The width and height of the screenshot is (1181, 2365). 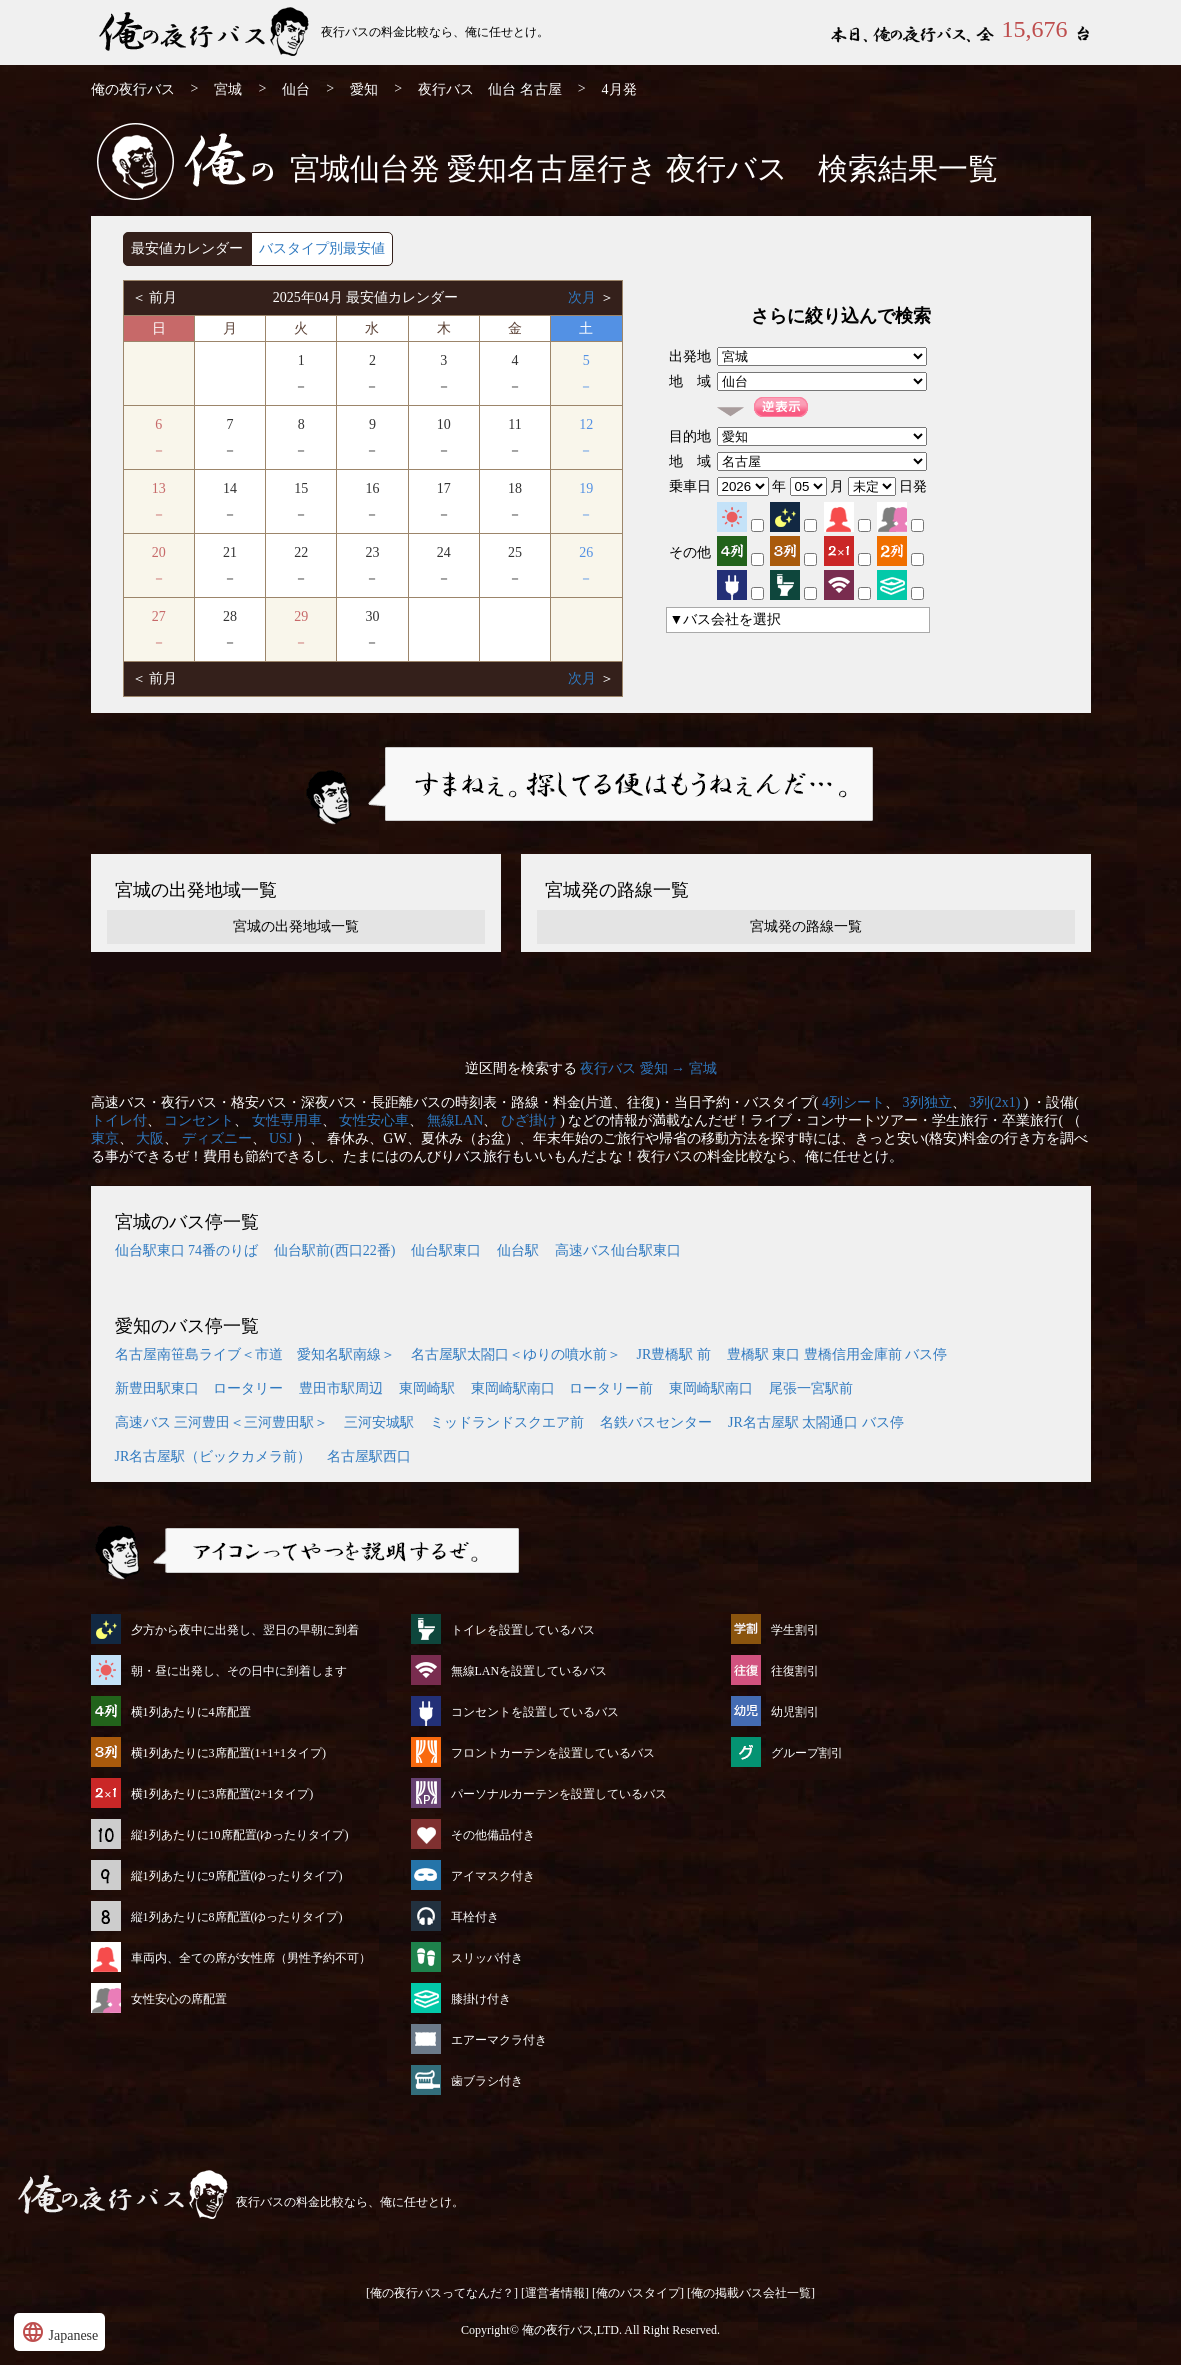 I want to click on [俺の掲載バス会社一覧], so click(x=751, y=2293).